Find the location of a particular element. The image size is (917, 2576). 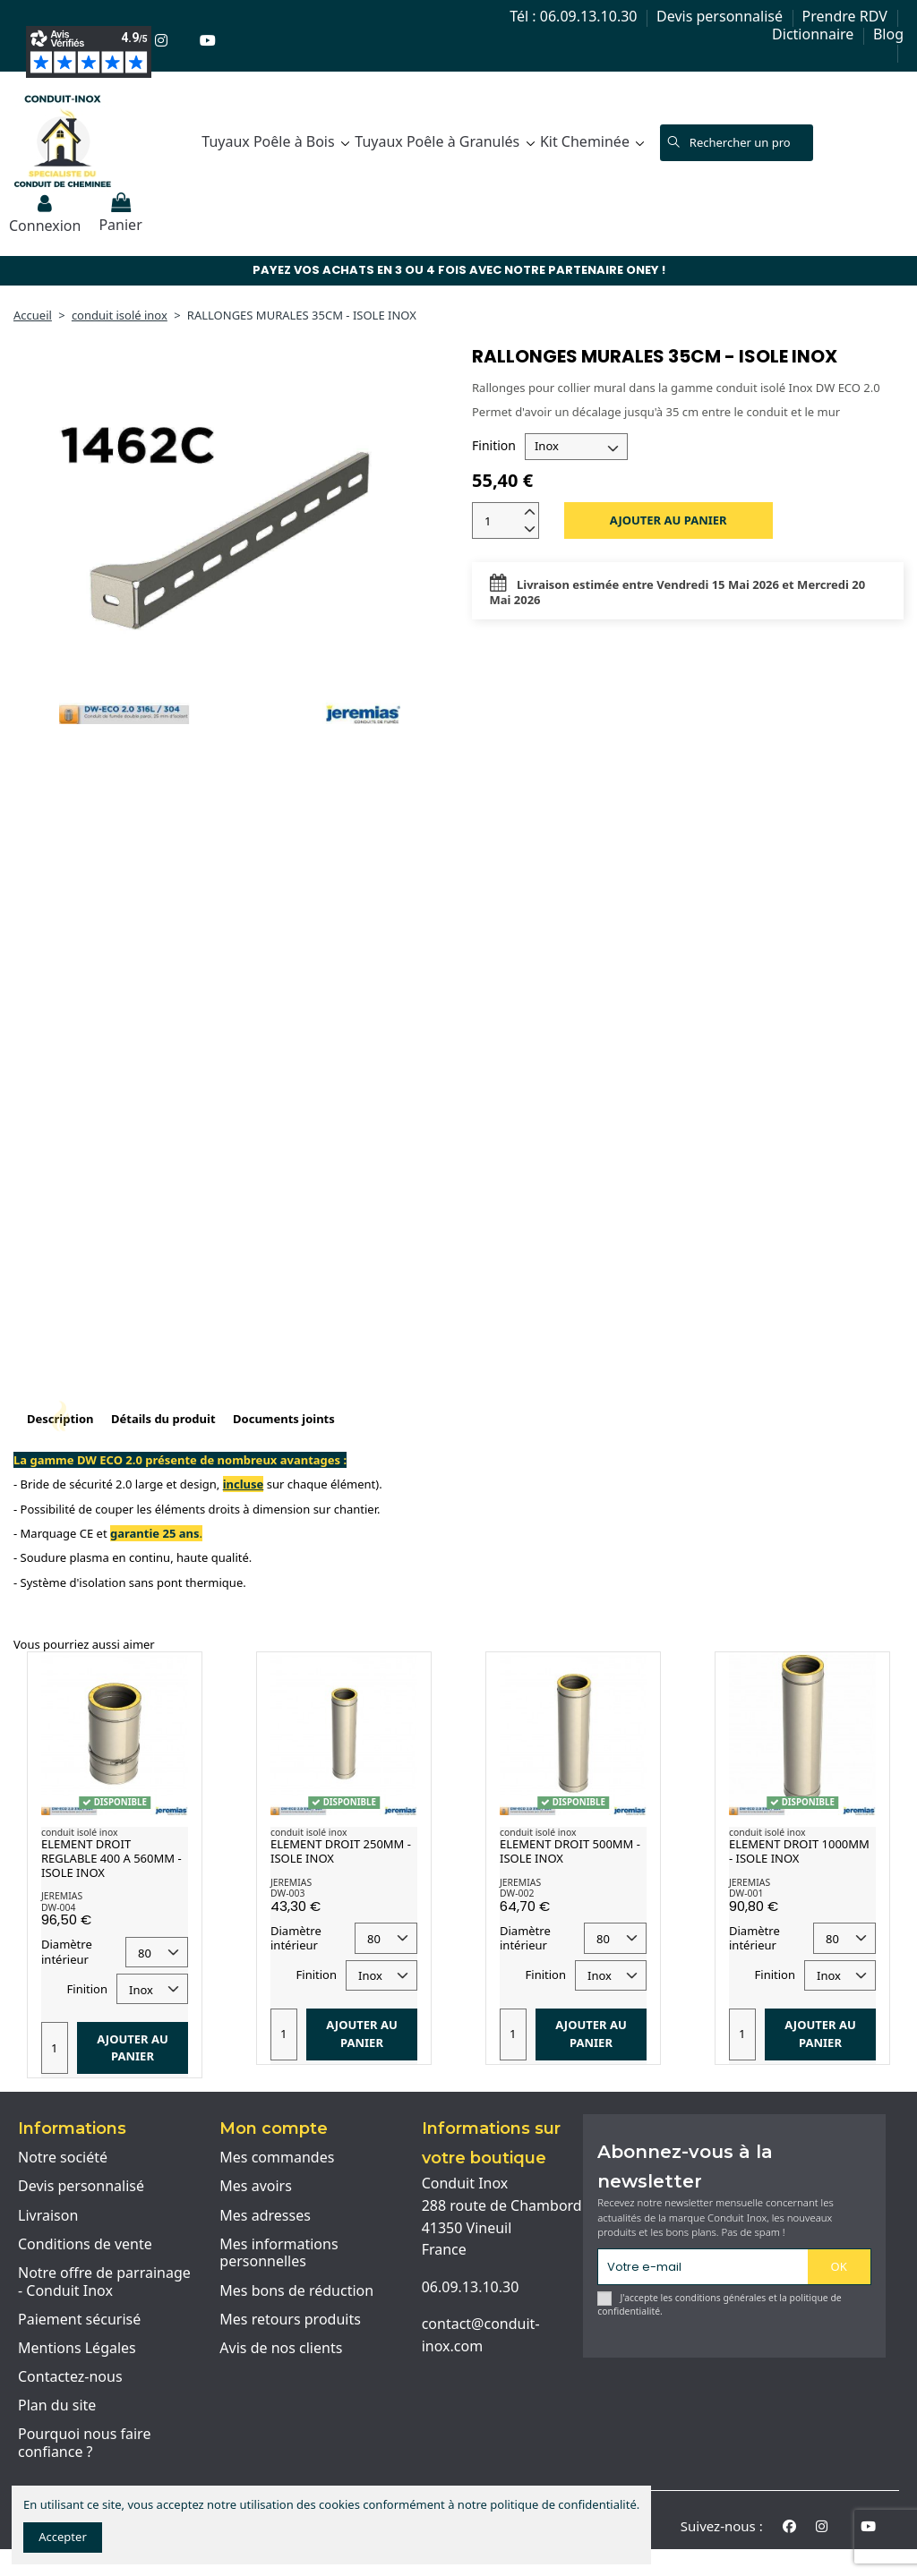

Devis personnalisé is located at coordinates (721, 16).